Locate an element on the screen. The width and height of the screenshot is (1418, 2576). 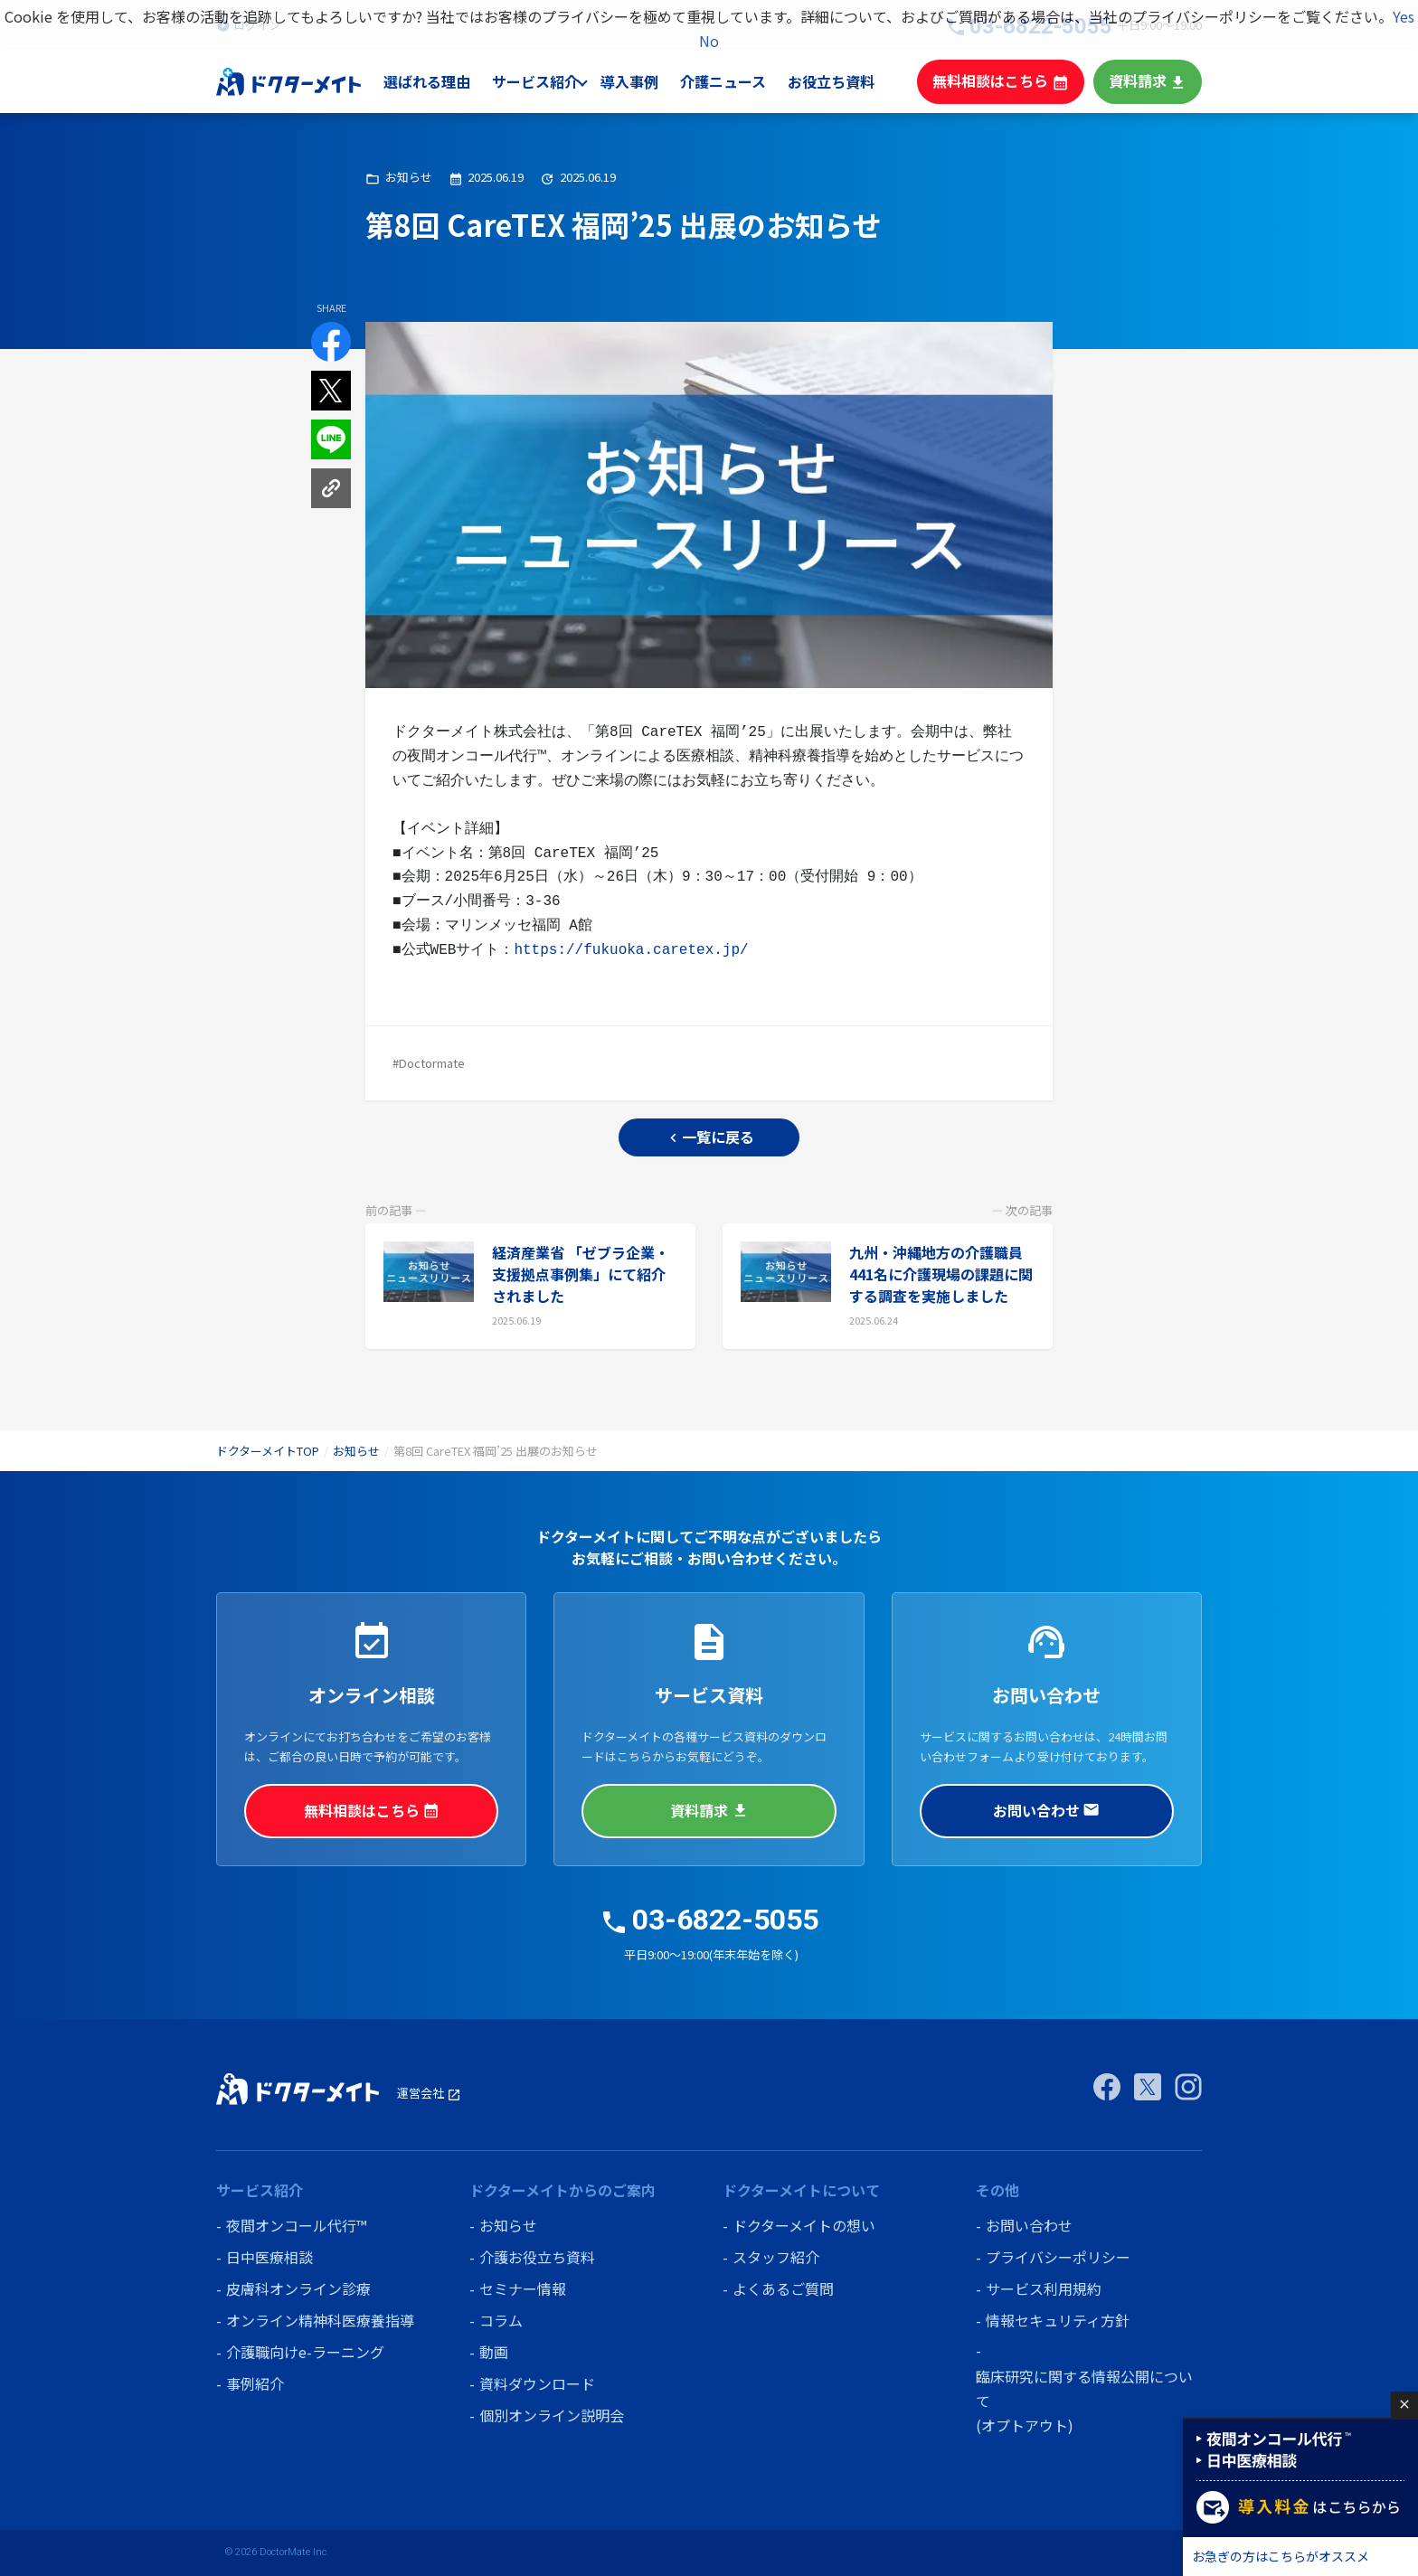
介護職向けe-ラーニング is located at coordinates (305, 2352).